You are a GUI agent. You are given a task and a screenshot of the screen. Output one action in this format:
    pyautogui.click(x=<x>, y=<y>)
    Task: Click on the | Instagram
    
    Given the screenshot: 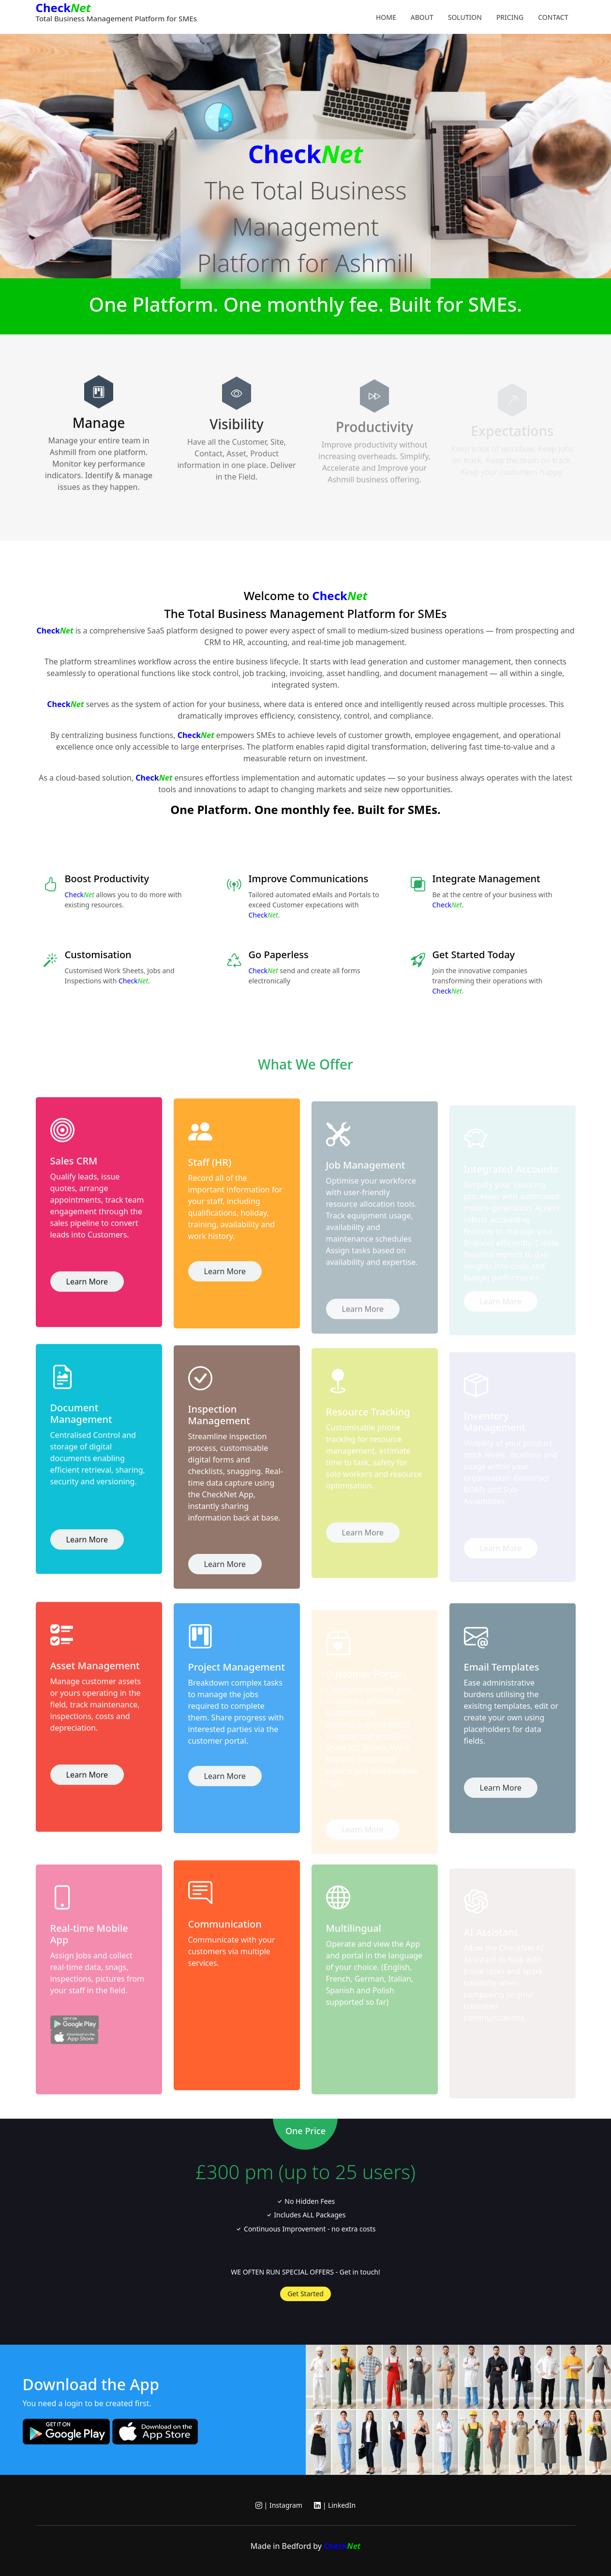 What is the action you would take?
    pyautogui.click(x=278, y=2505)
    